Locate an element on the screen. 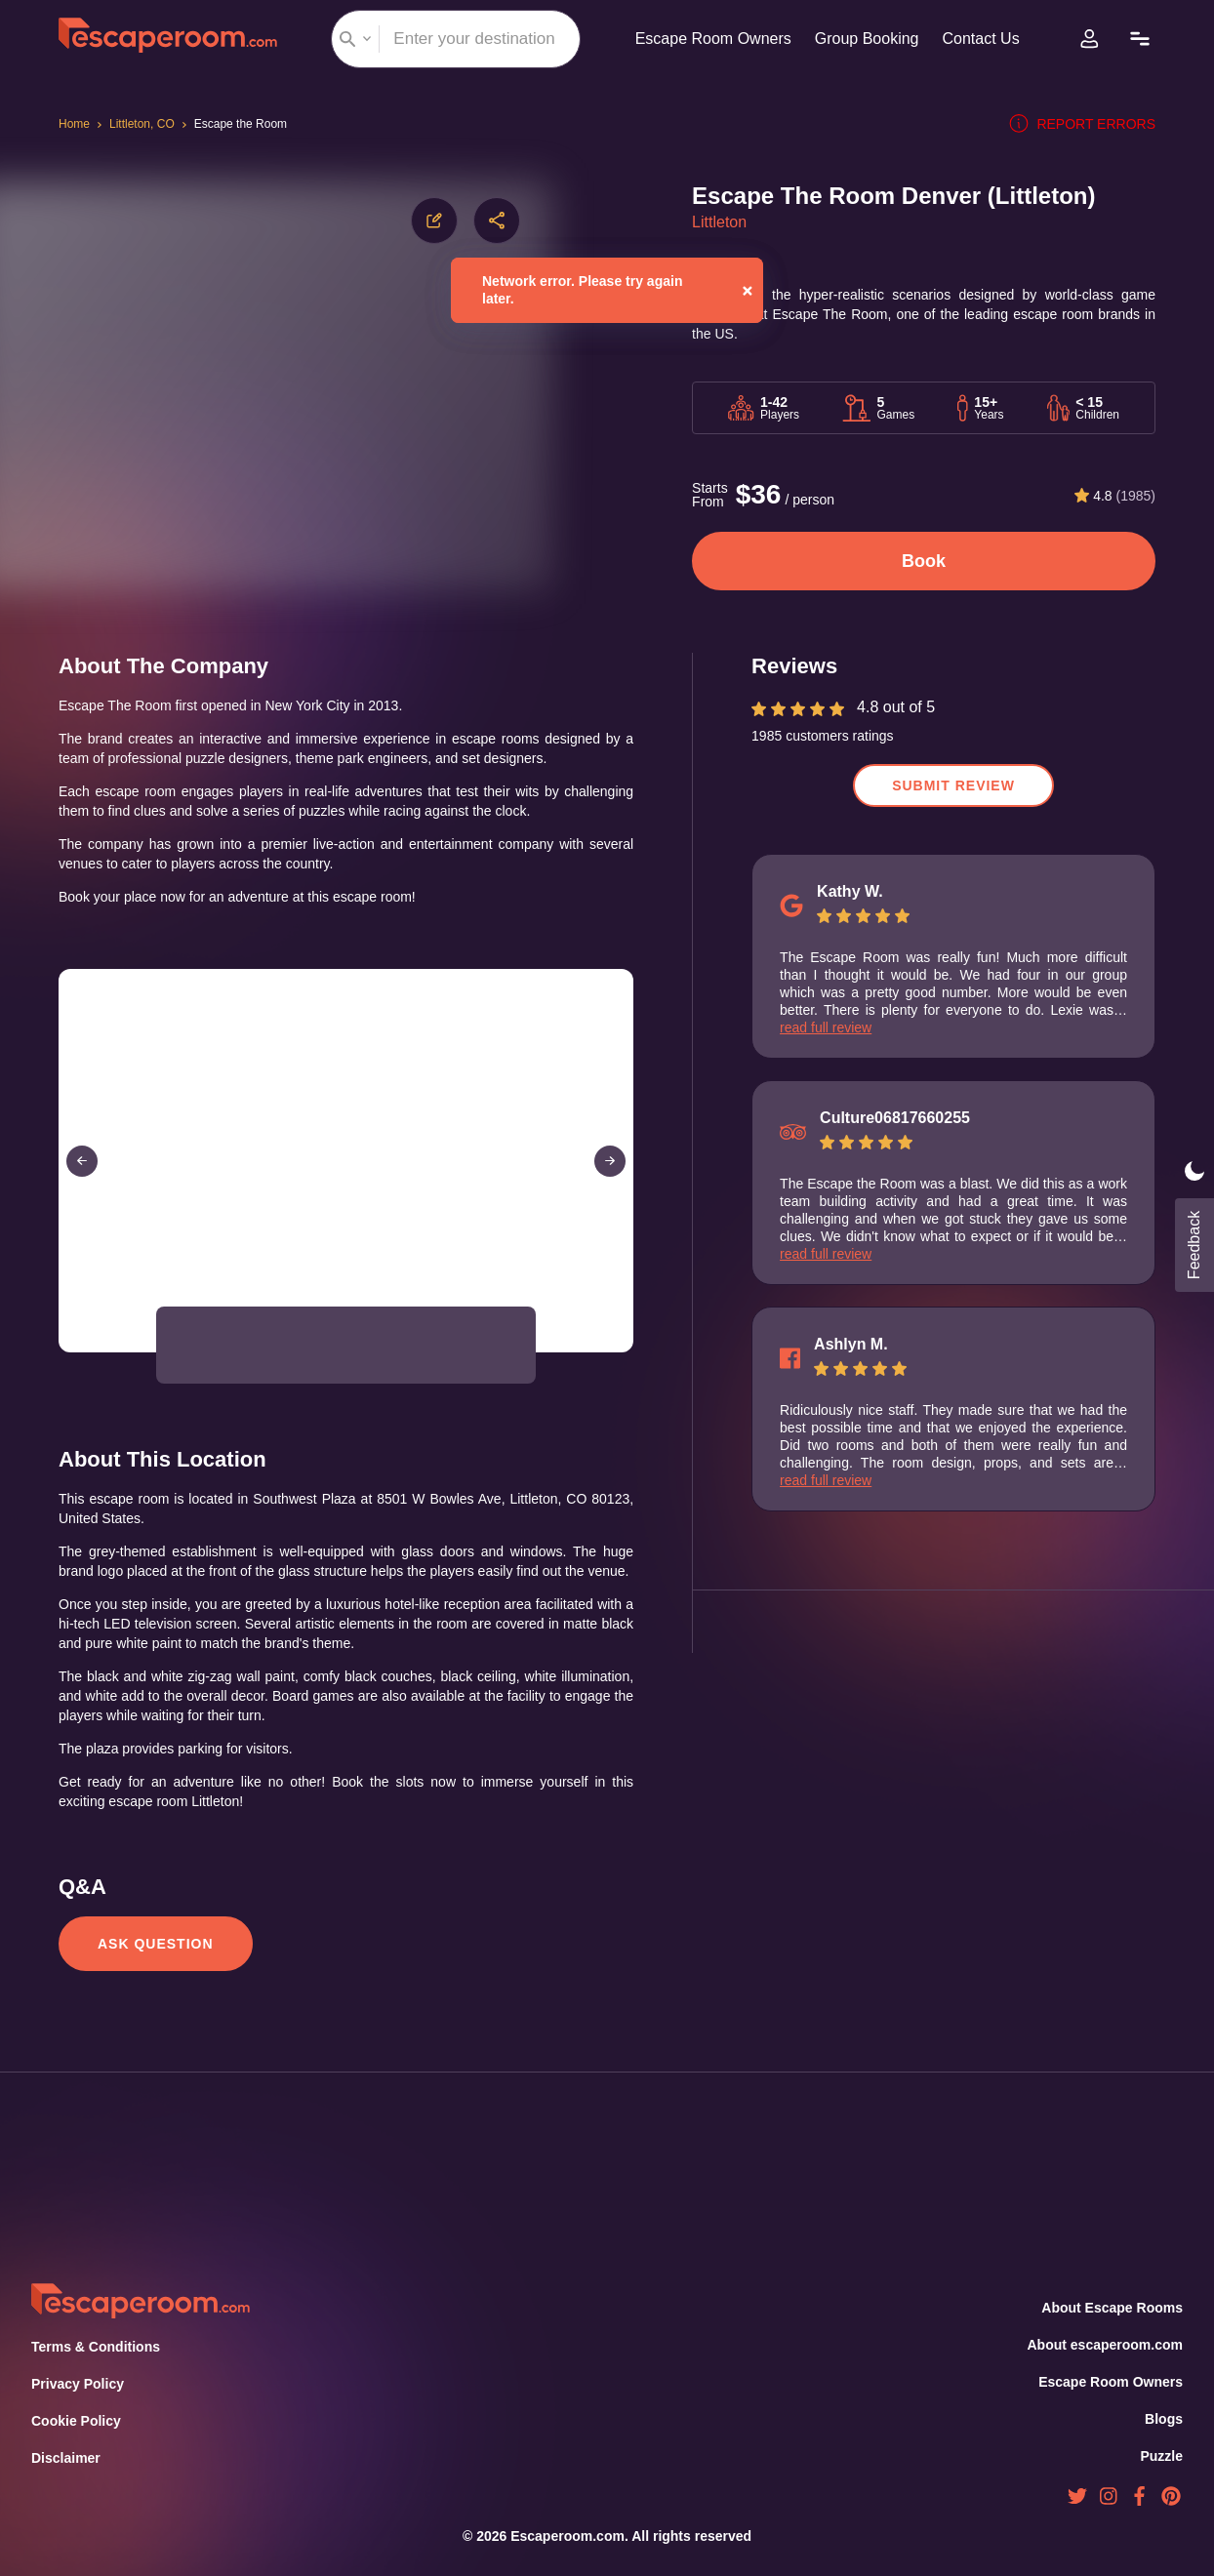  Littleton is located at coordinates (722, 222).